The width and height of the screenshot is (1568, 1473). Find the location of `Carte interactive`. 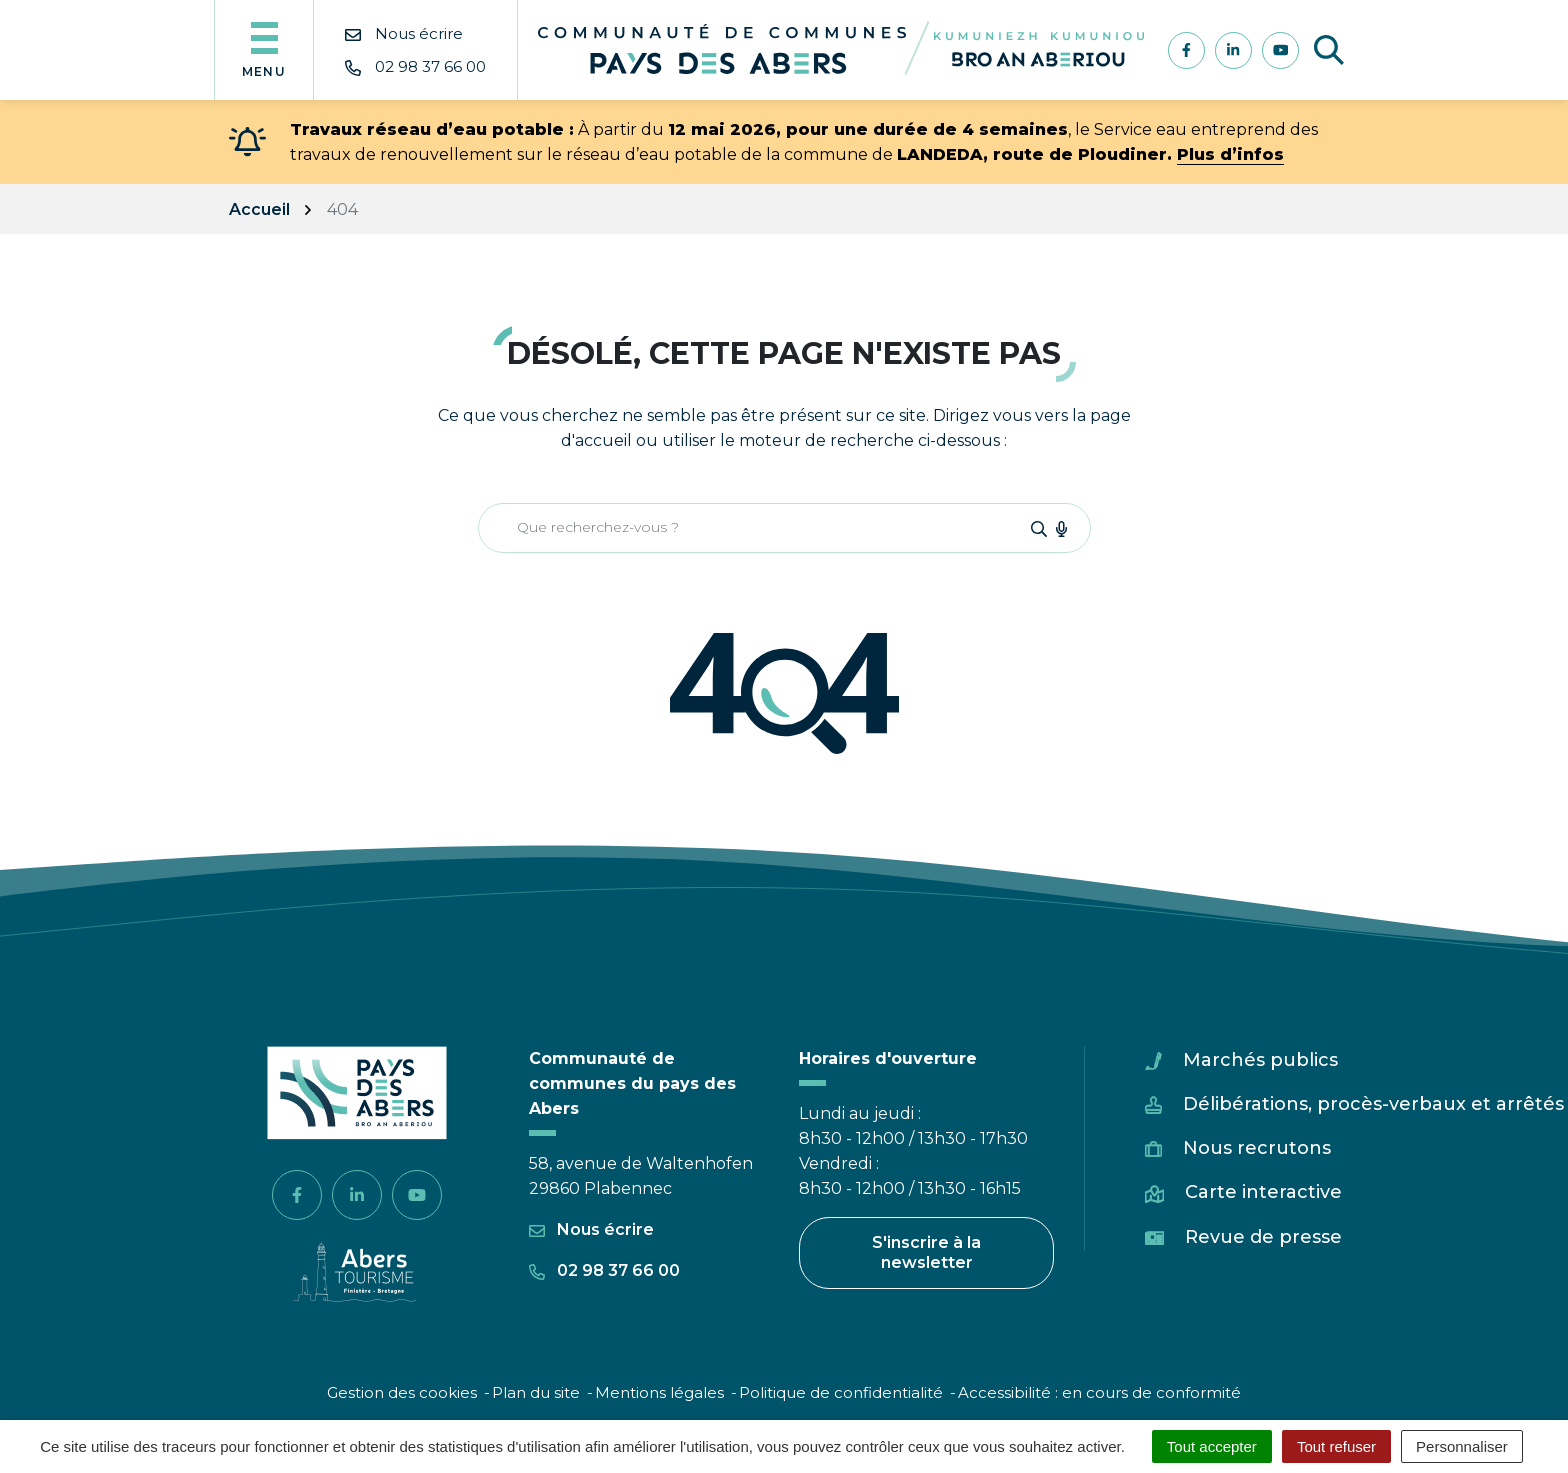

Carte interactive is located at coordinates (1263, 1192).